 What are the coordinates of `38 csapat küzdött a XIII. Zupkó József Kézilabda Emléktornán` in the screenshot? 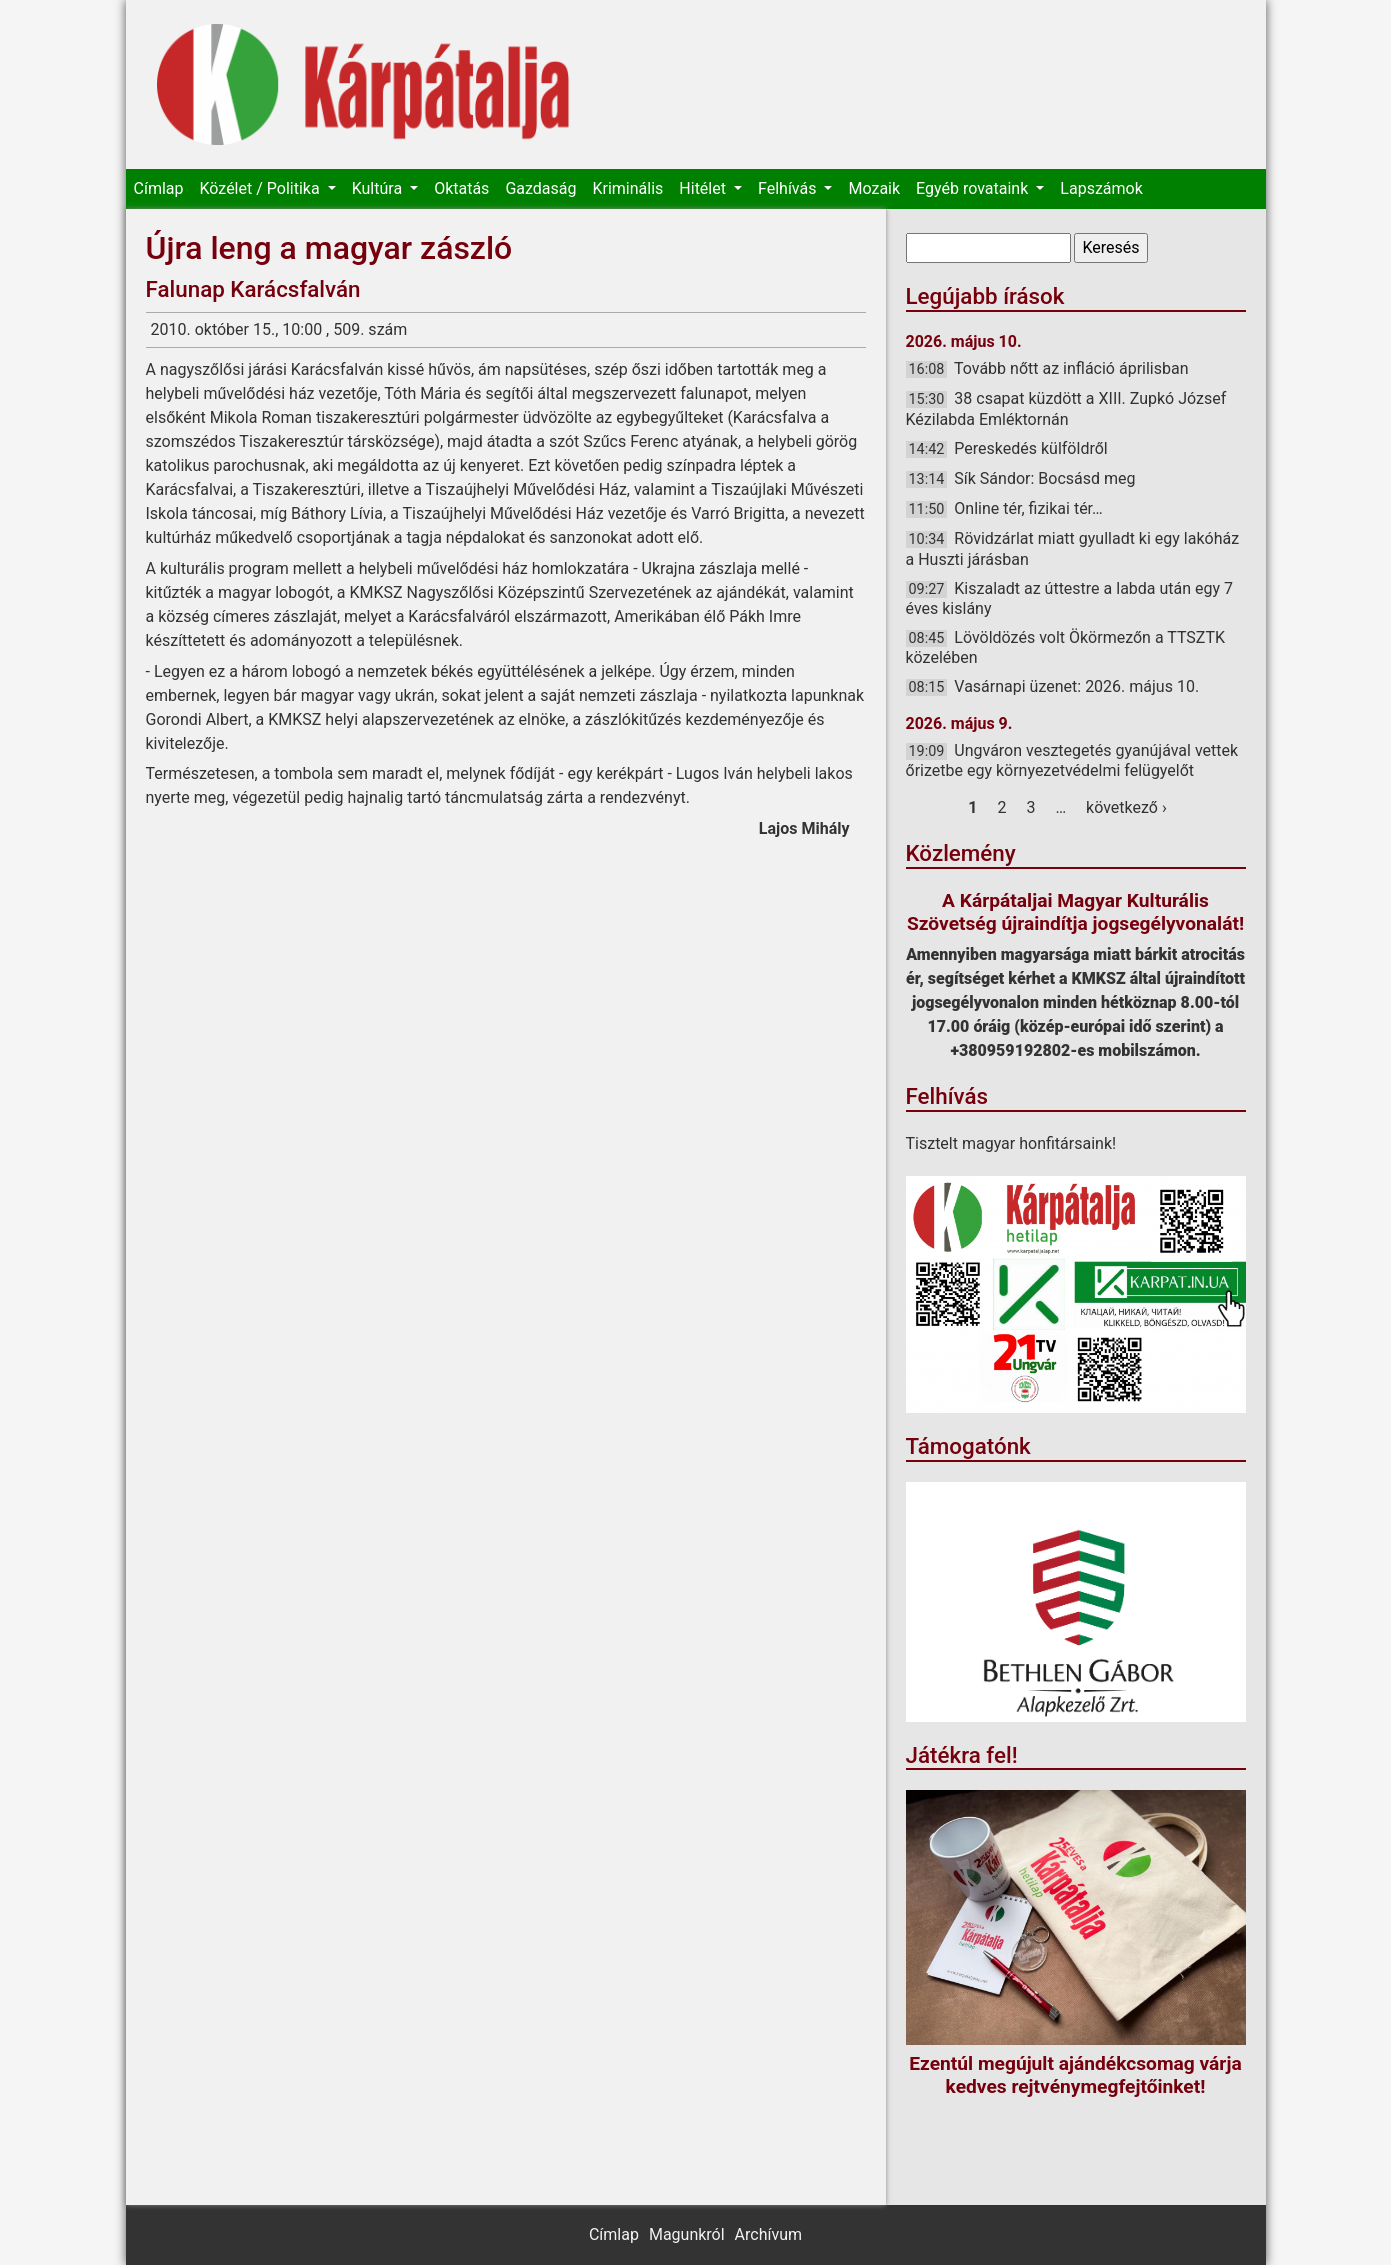 It's located at (1066, 408).